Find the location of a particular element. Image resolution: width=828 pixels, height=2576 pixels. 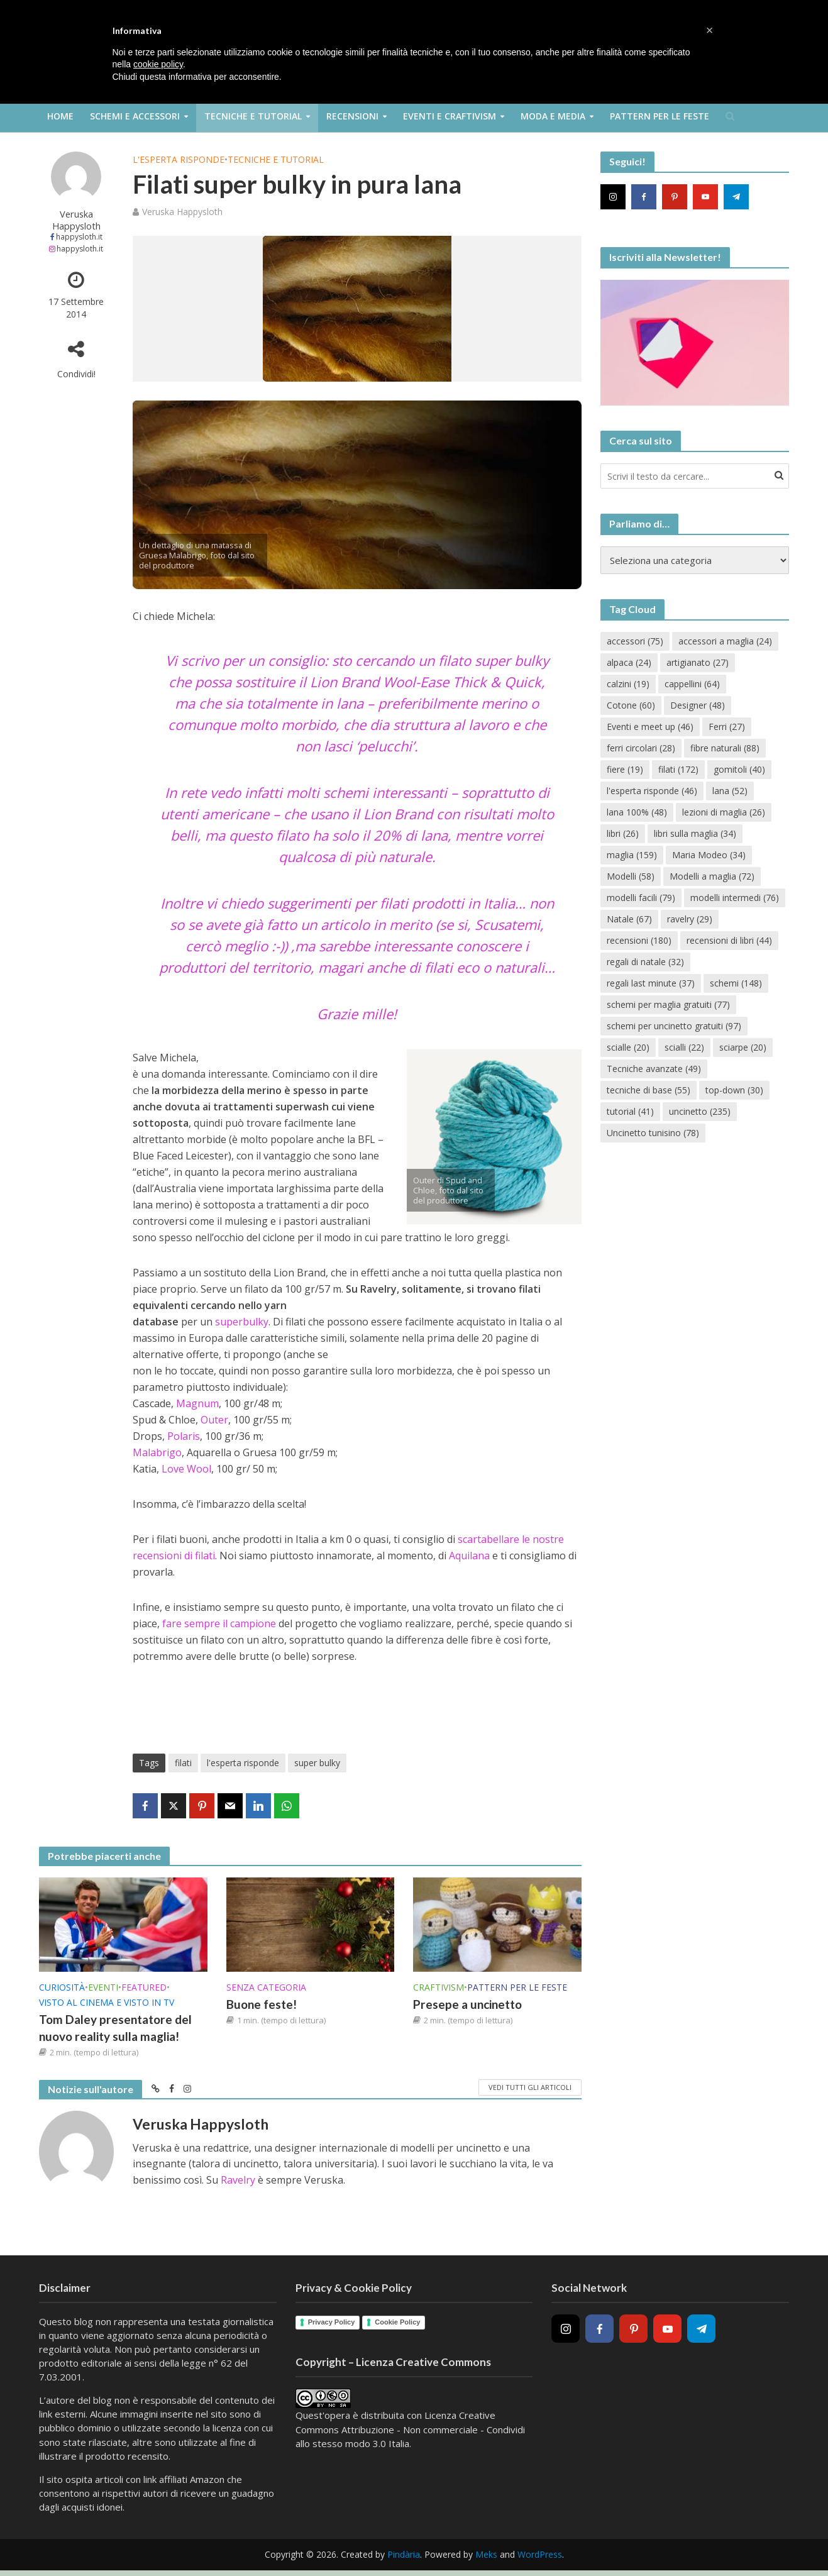

schemi per maglia gratuiti [schemi per maglia gratuiti (77 elementi)] is located at coordinates (668, 1004).